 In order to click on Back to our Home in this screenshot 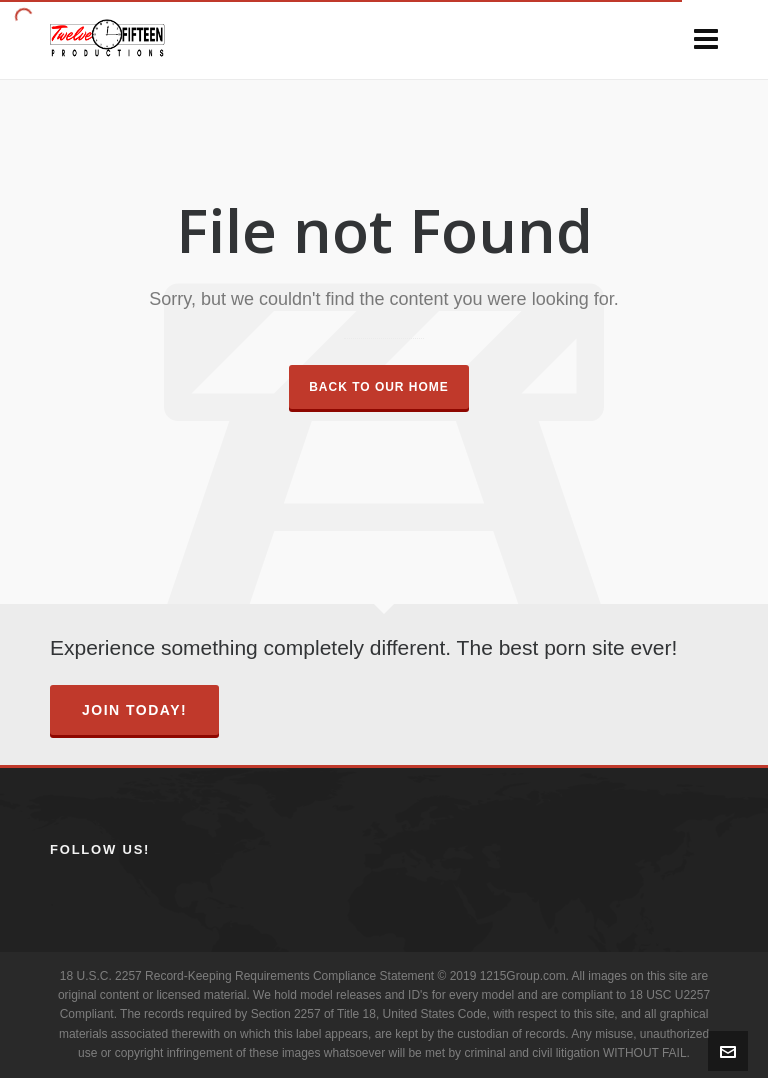, I will do `click(379, 387)`.